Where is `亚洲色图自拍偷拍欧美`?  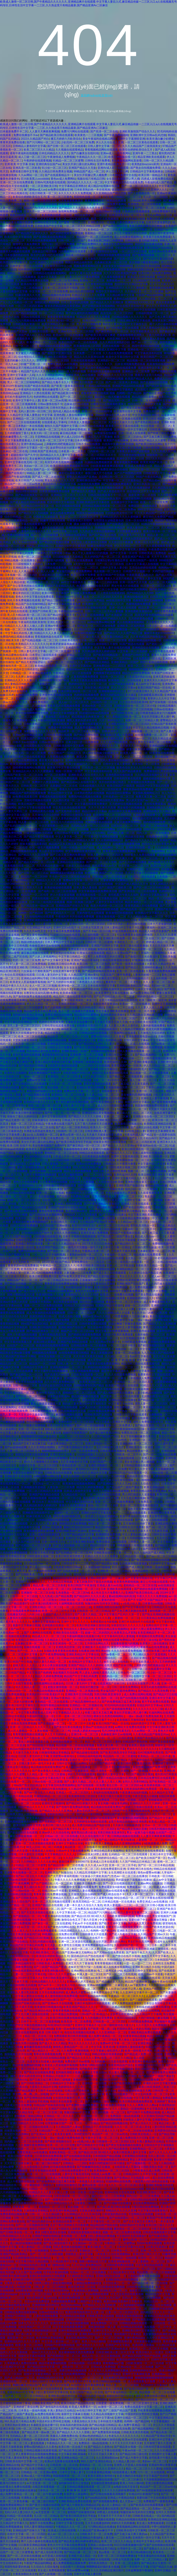 亚洲色图自拍偷拍欧美 is located at coordinates (119, 774).